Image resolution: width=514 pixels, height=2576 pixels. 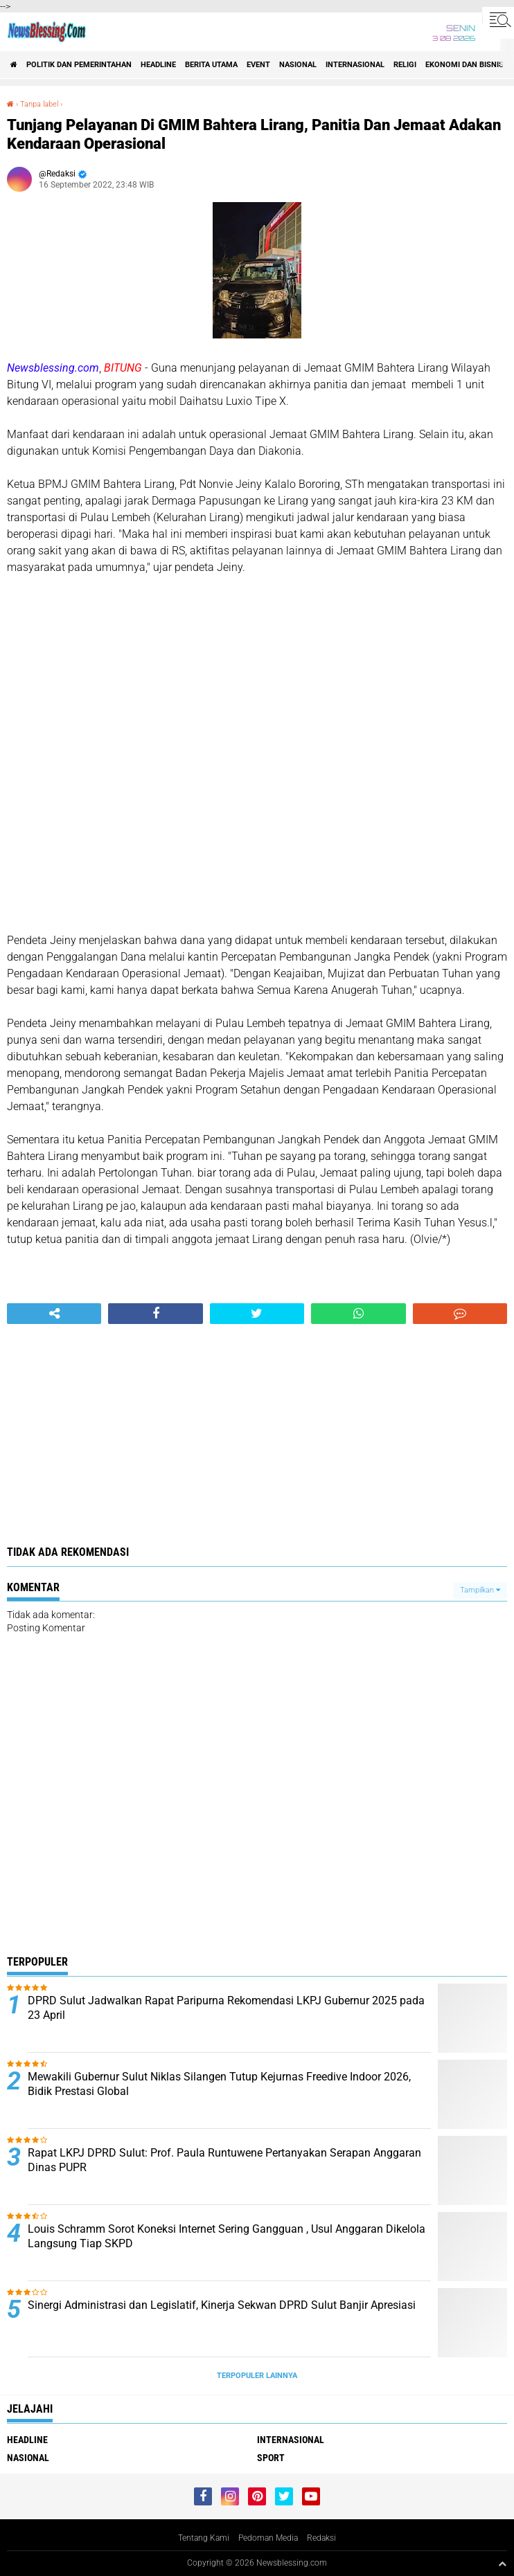 What do you see at coordinates (257, 2375) in the screenshot?
I see `Terpopuler Lainnya` at bounding box center [257, 2375].